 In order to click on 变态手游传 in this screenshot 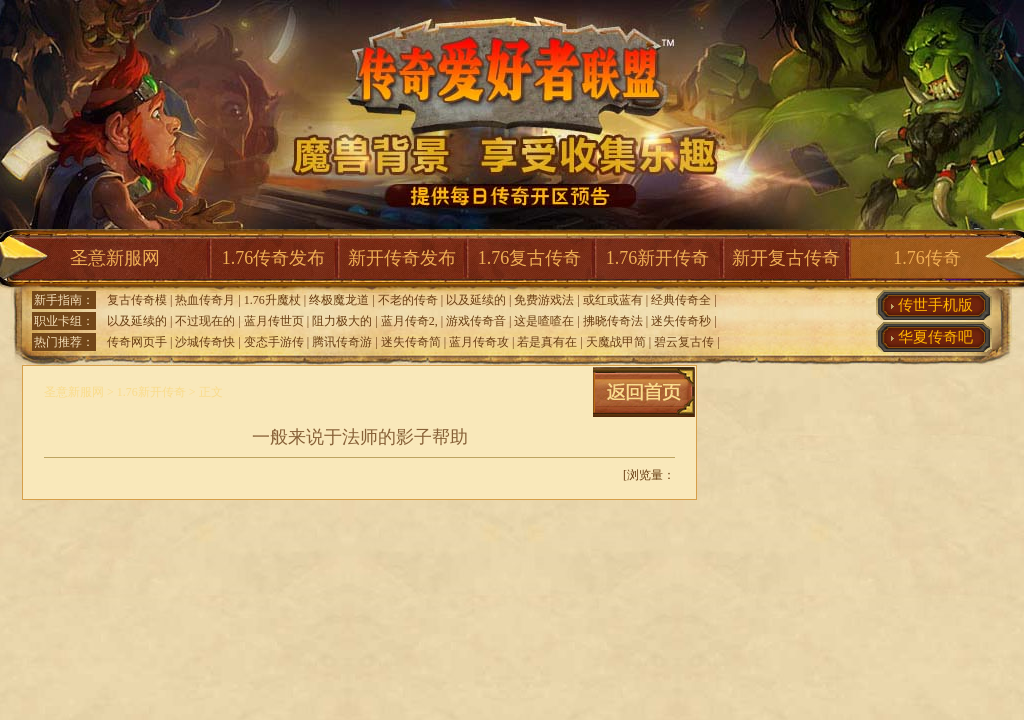, I will do `click(274, 342)`.